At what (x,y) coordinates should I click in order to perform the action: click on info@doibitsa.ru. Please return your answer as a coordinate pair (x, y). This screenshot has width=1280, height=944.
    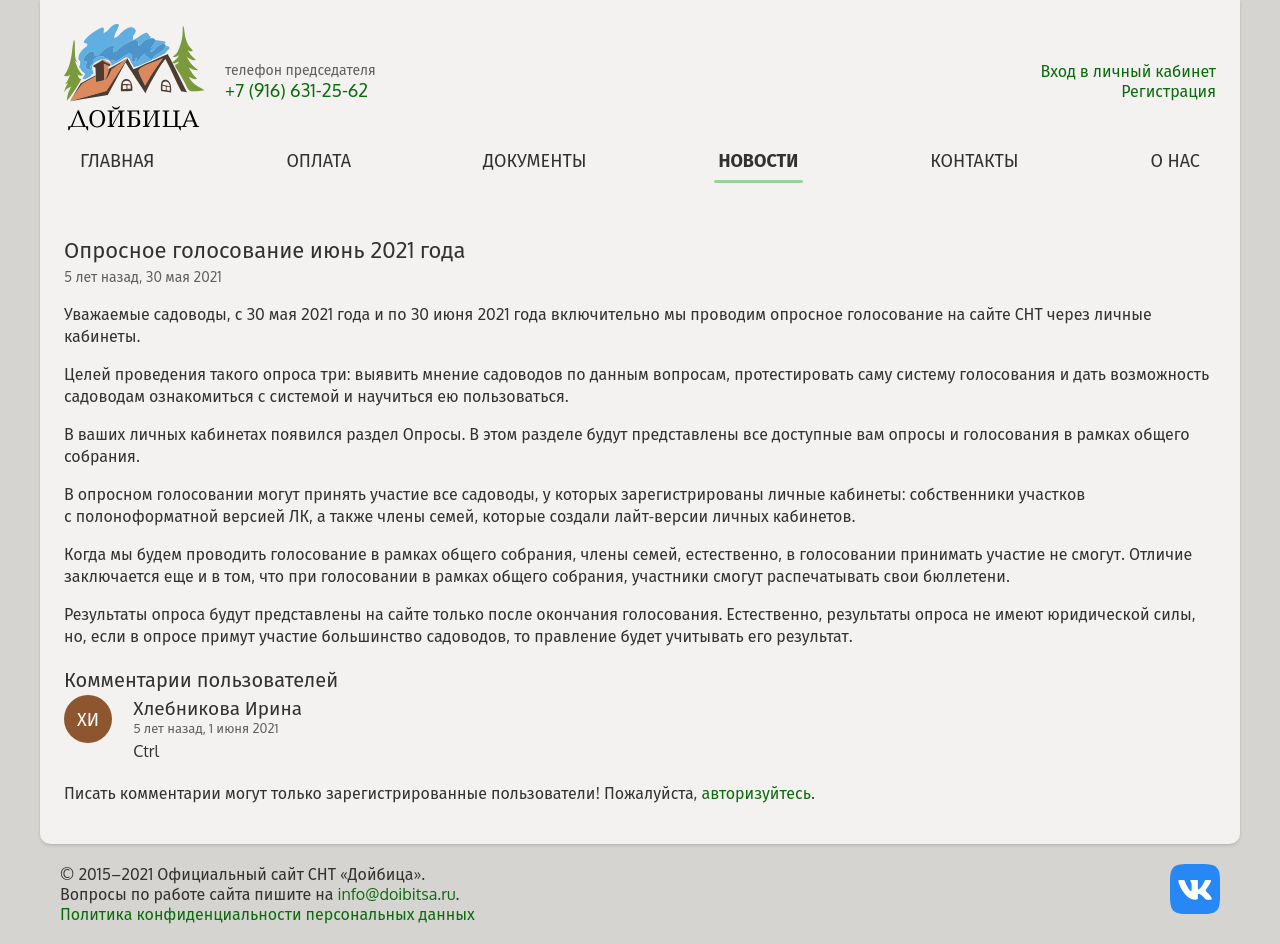
    Looking at the image, I should click on (396, 894).